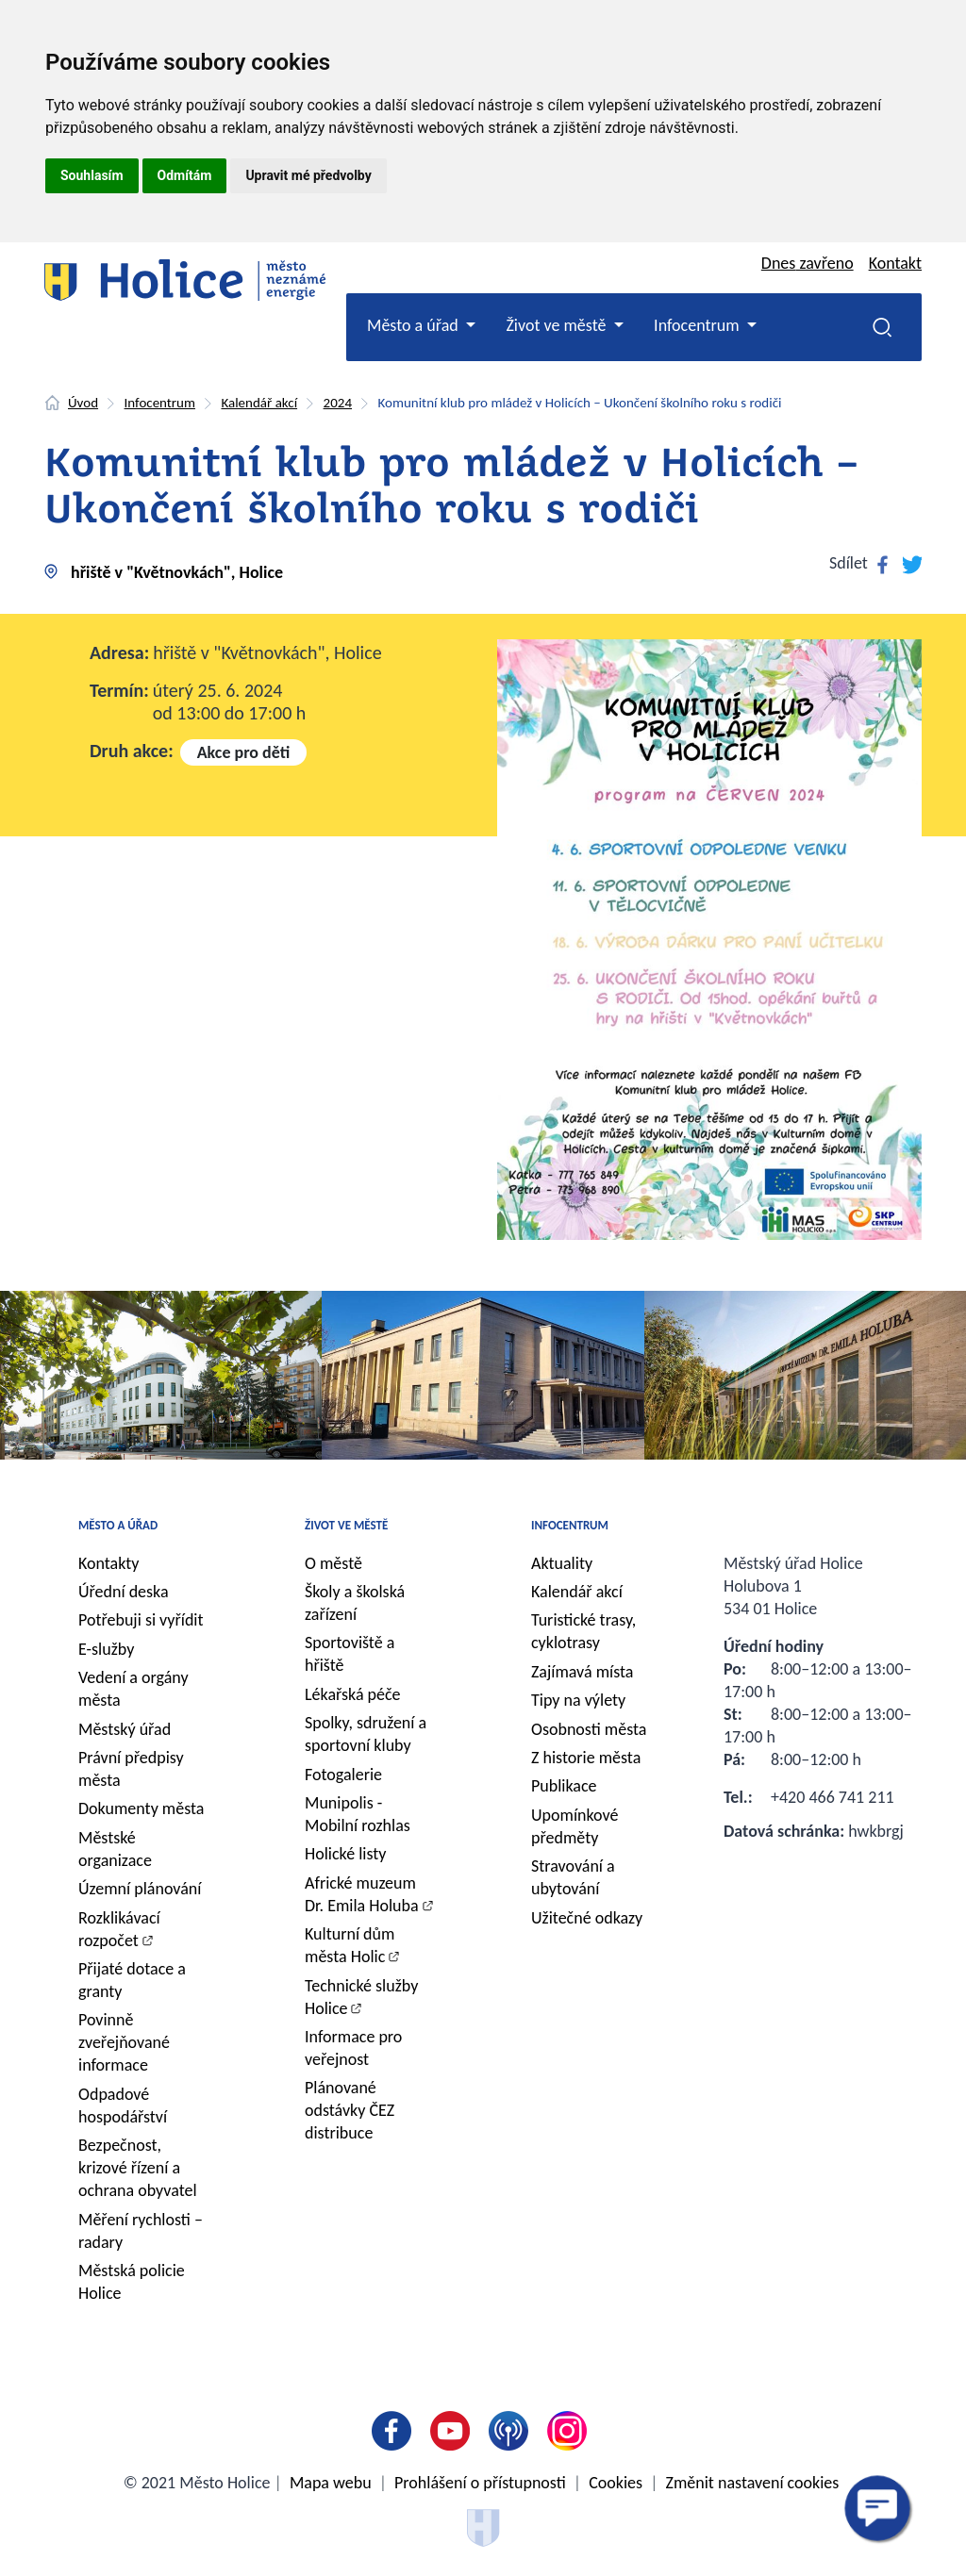 The height and width of the screenshot is (2576, 966). What do you see at coordinates (480, 2482) in the screenshot?
I see `Prohlášení o přístupnosti` at bounding box center [480, 2482].